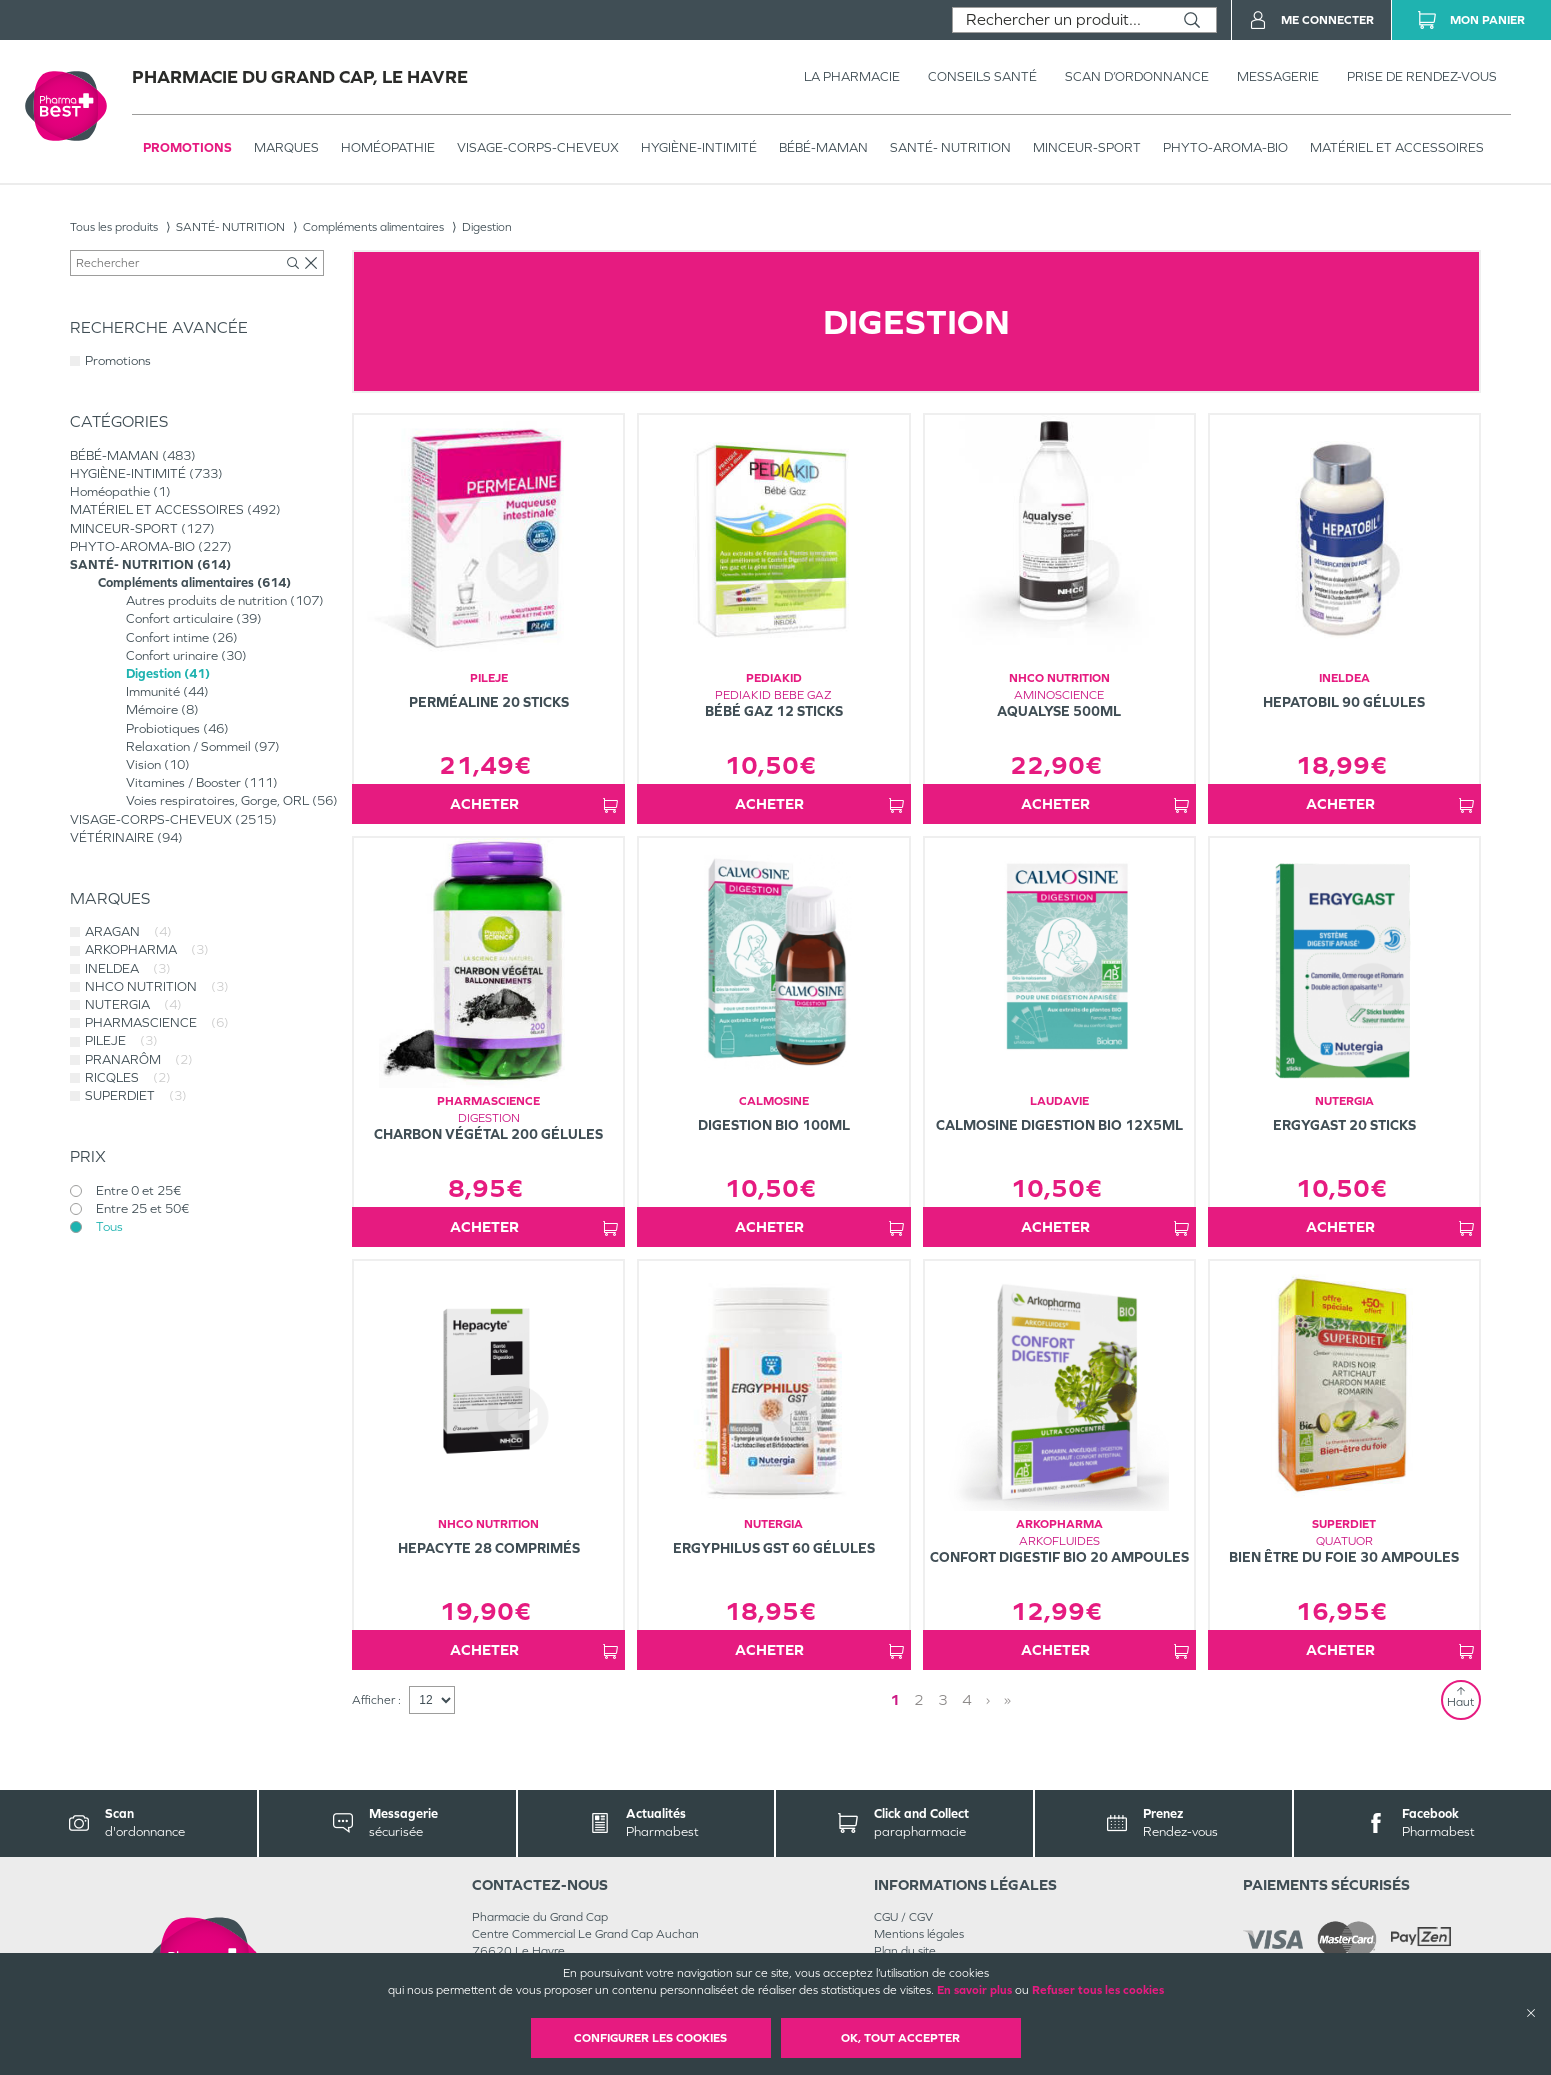  I want to click on Promotions, so click(187, 147).